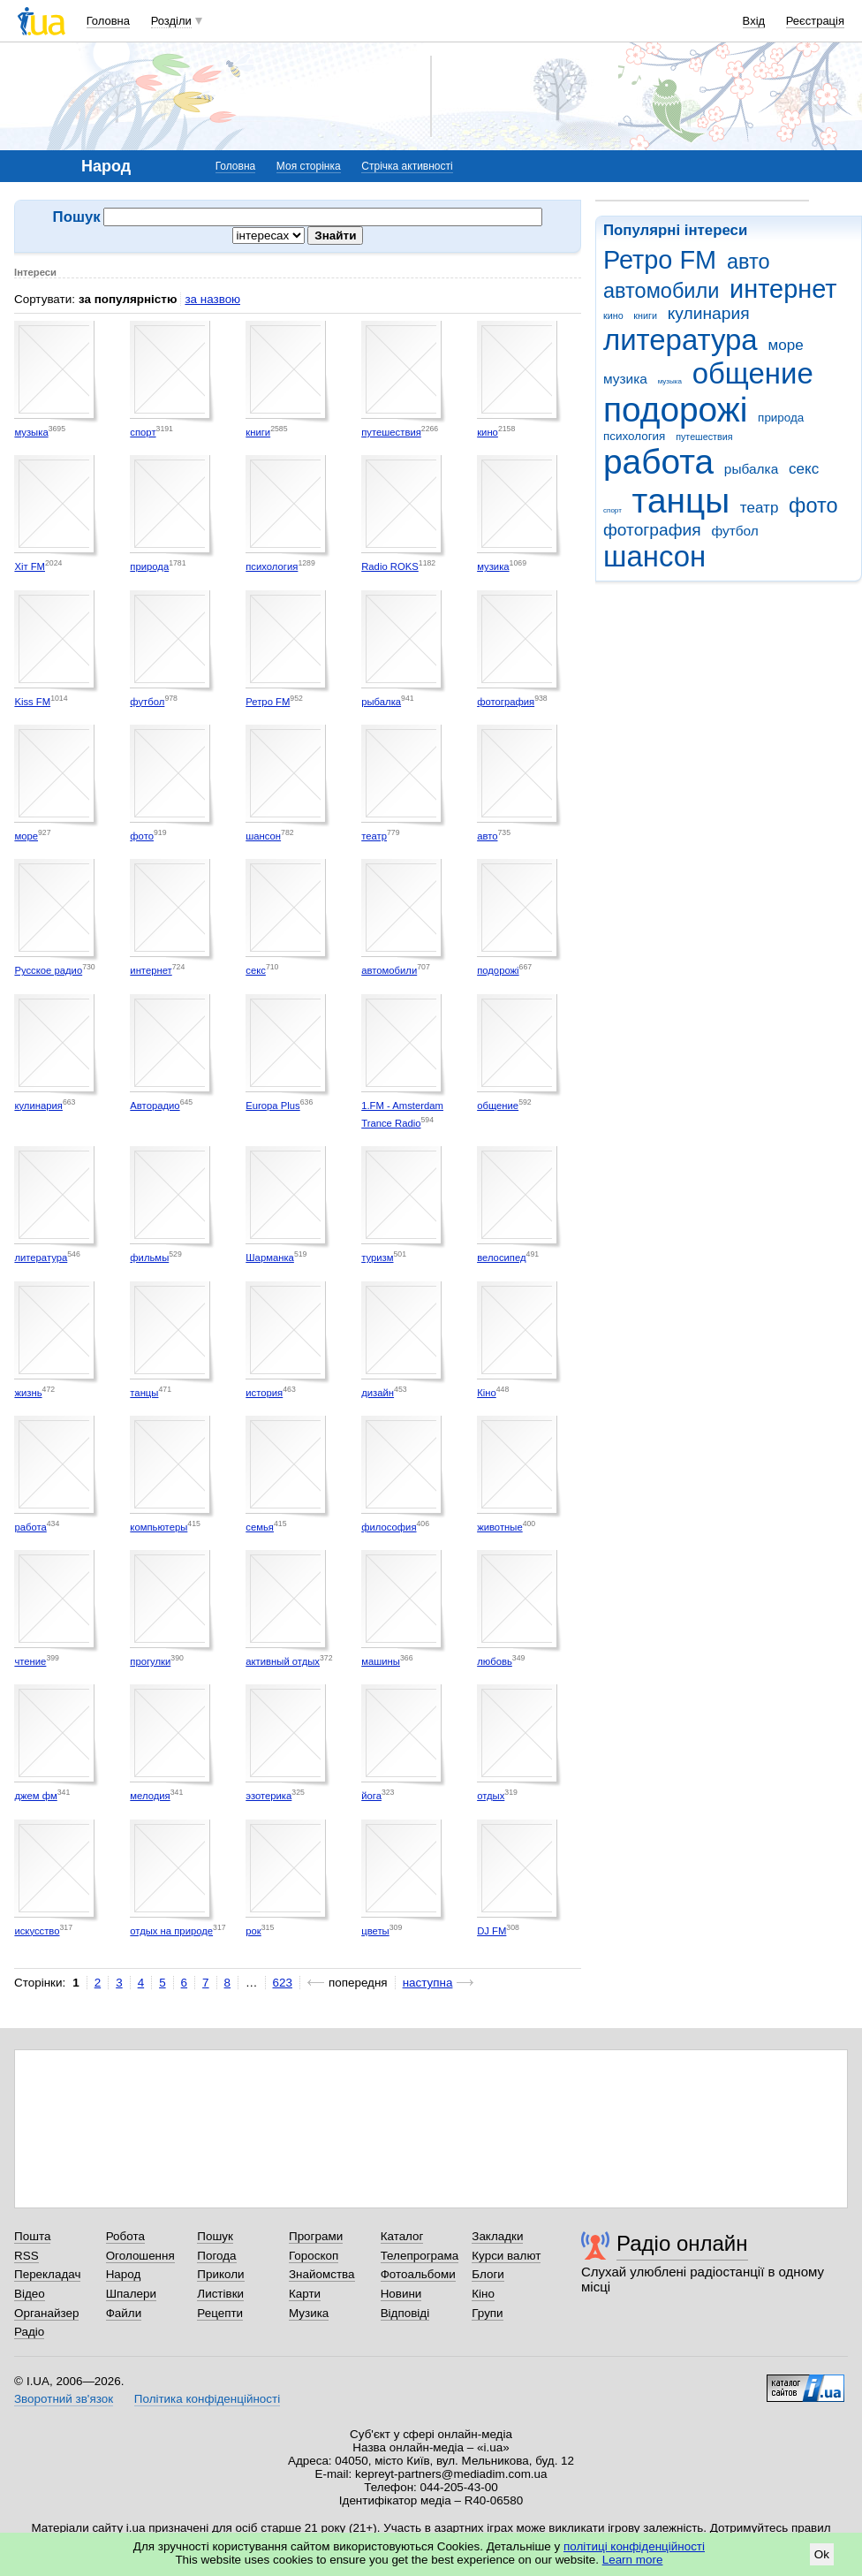 This screenshot has width=862, height=2576. Describe the element at coordinates (150, 1795) in the screenshot. I see `мелодия` at that location.